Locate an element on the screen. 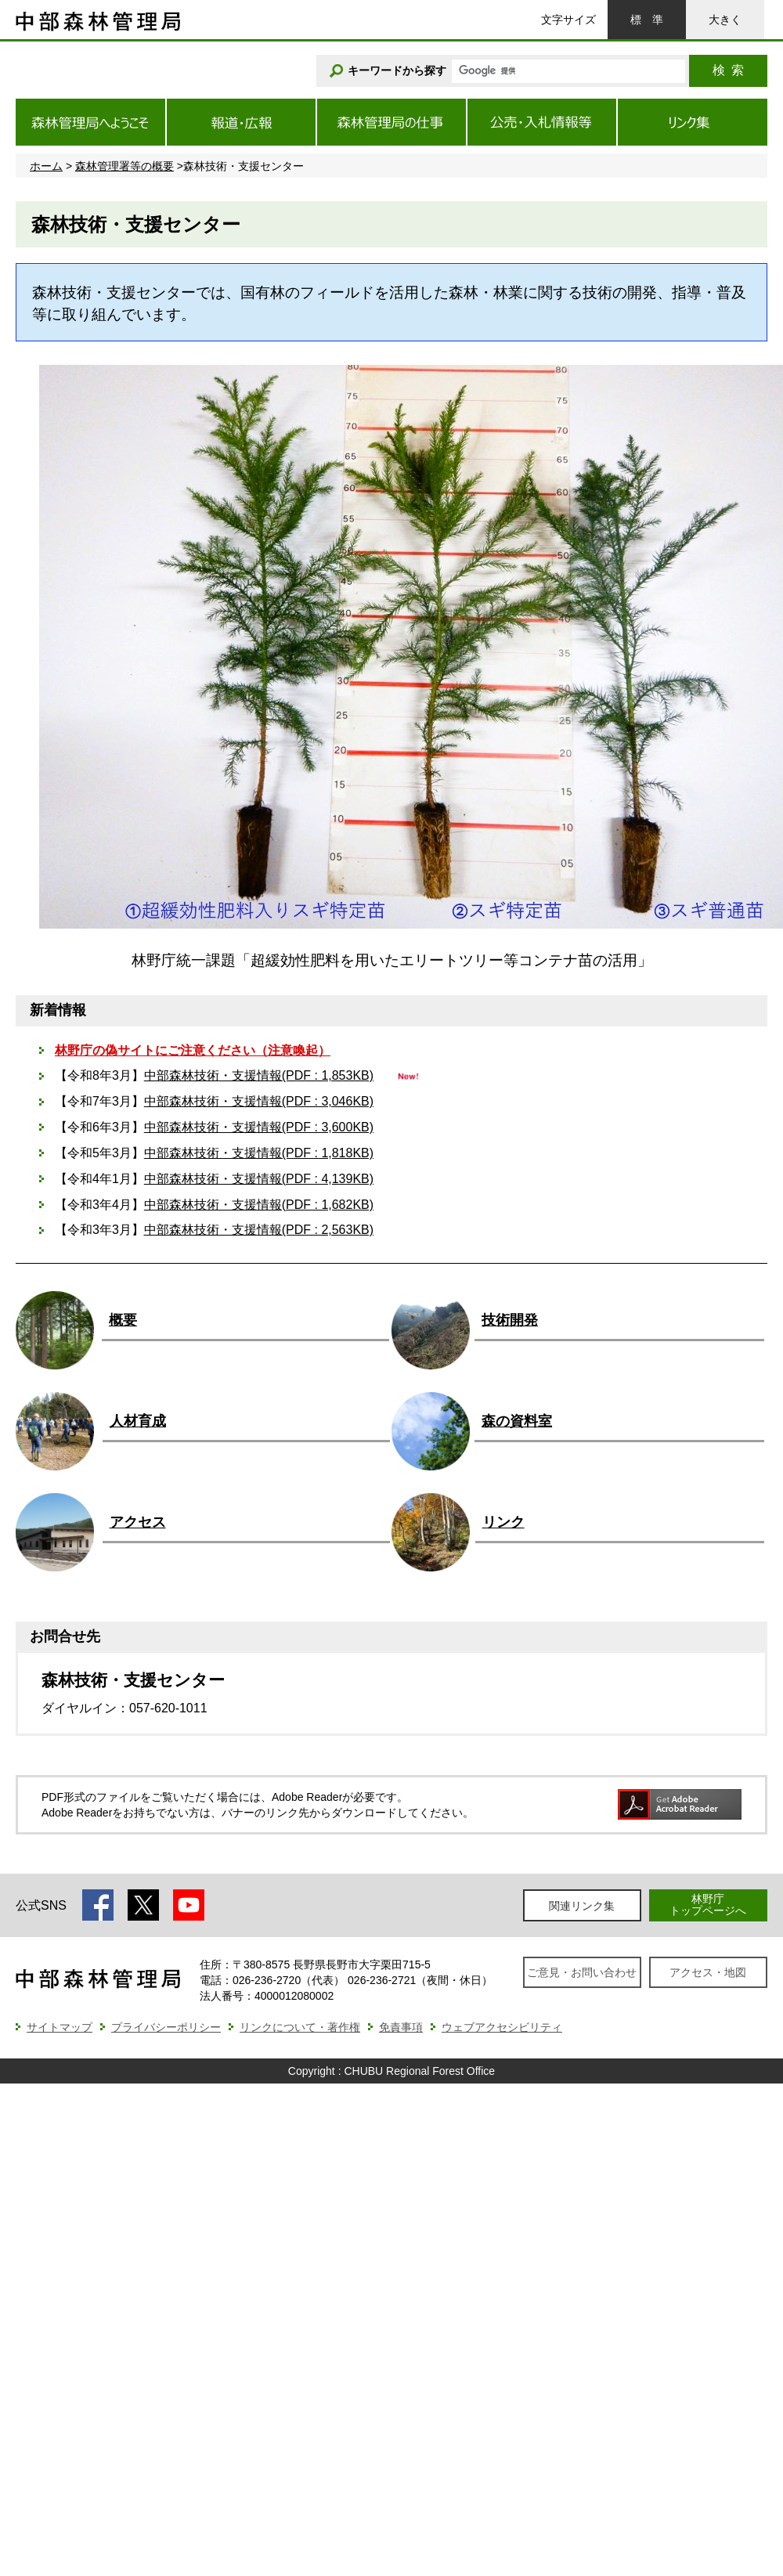  検索 is located at coordinates (728, 70).